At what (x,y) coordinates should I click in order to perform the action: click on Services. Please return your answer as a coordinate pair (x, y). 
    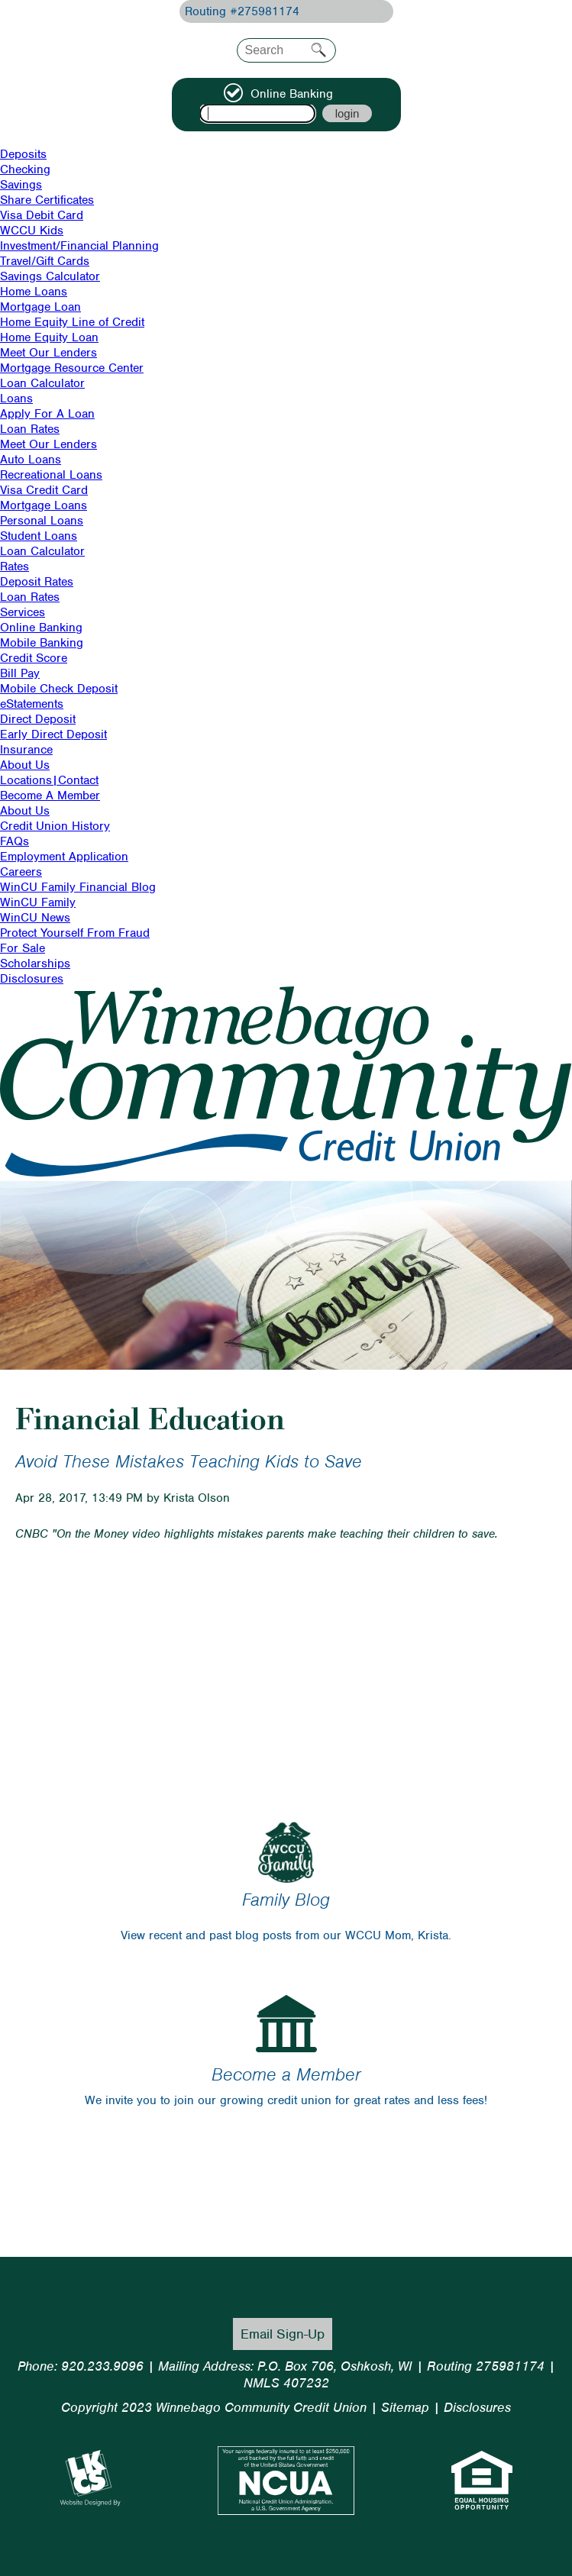
    Looking at the image, I should click on (22, 612).